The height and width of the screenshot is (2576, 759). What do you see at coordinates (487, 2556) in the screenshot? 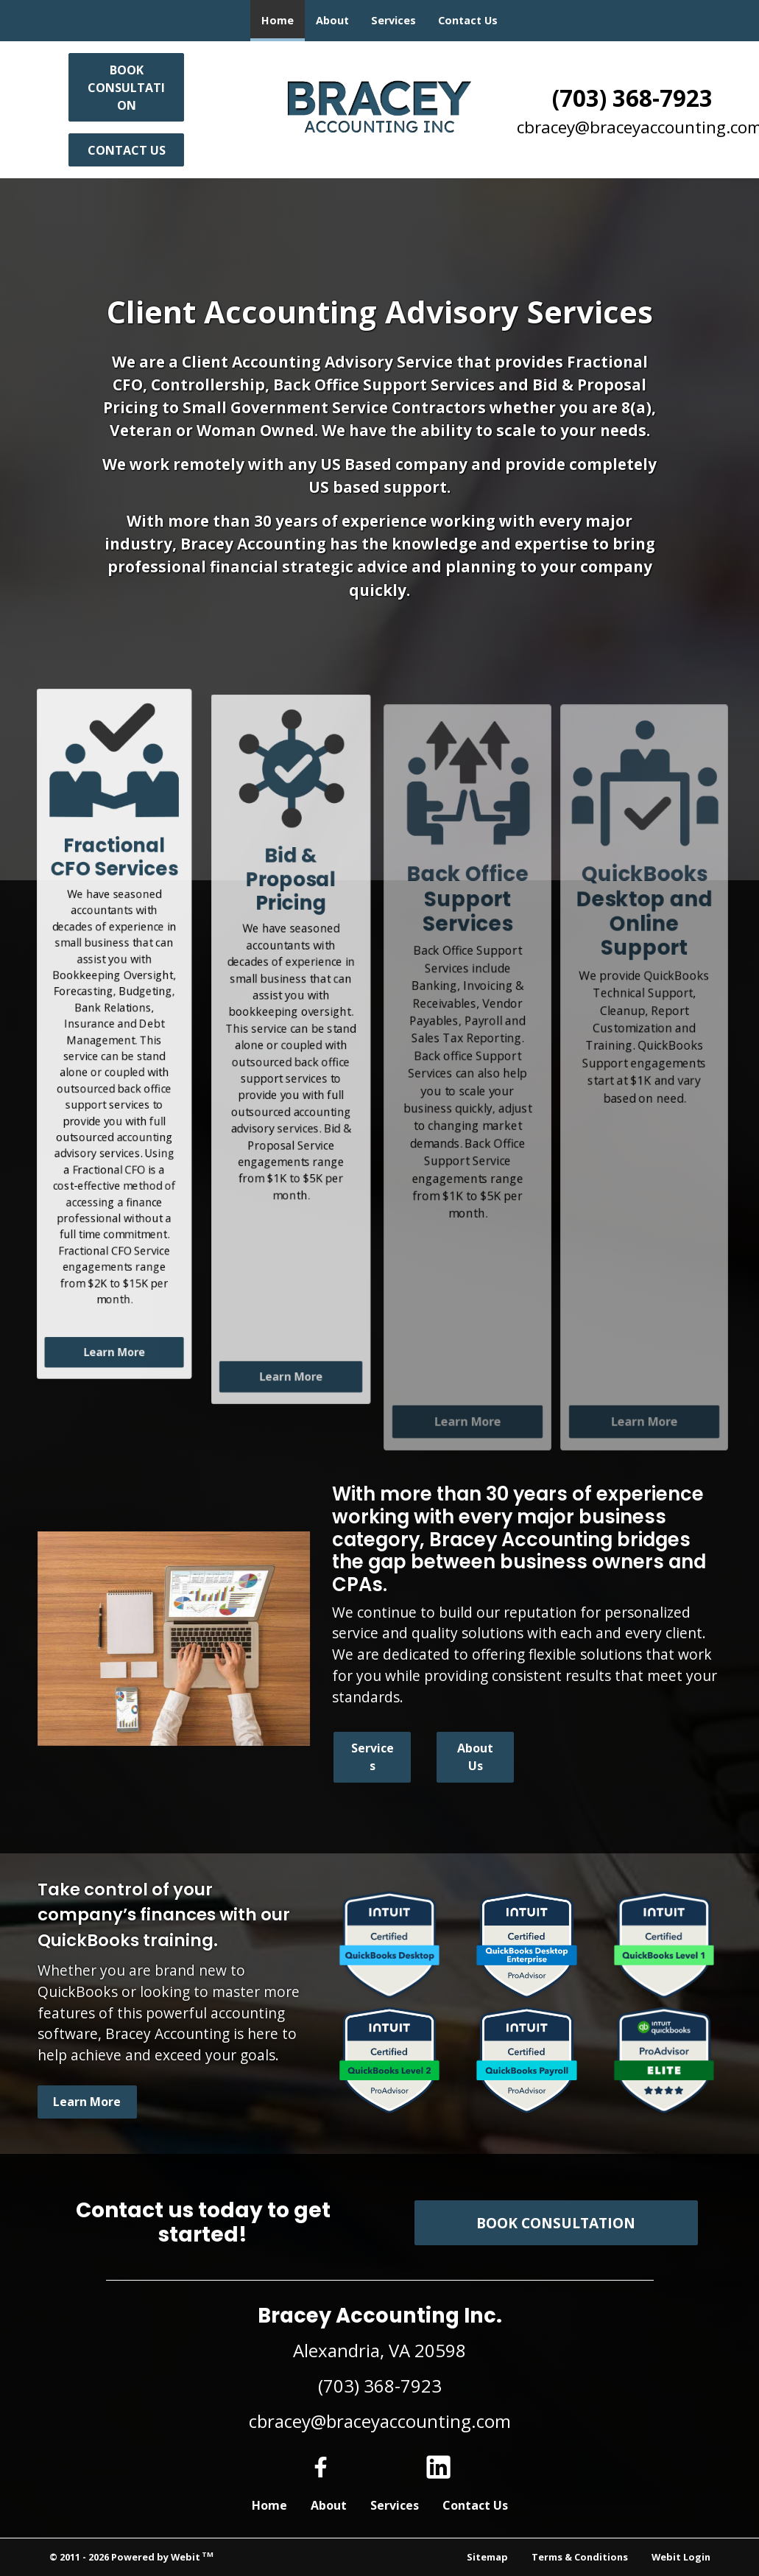
I see `Sitemap` at bounding box center [487, 2556].